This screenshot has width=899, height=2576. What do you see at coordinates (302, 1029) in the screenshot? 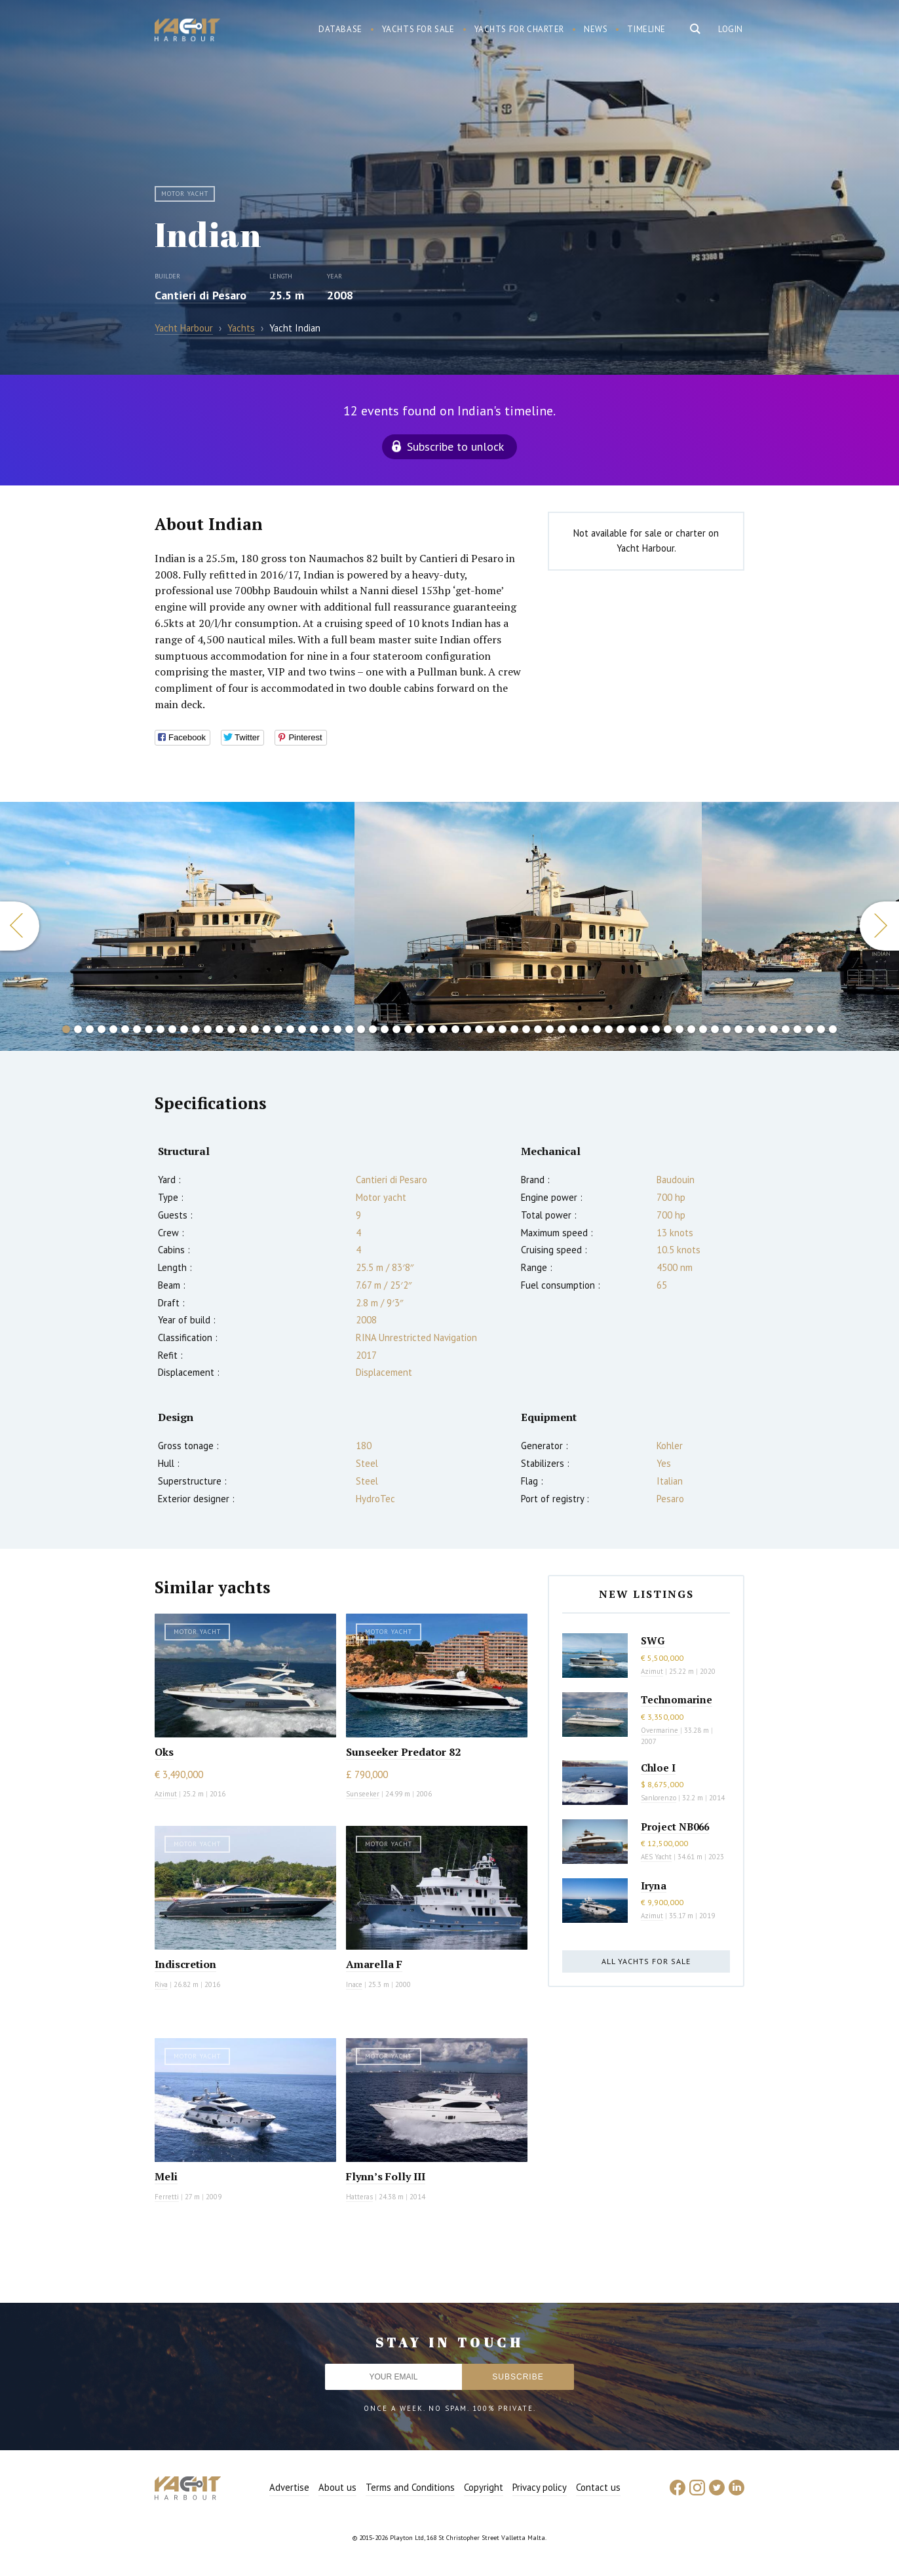
I see `21 [button]` at bounding box center [302, 1029].